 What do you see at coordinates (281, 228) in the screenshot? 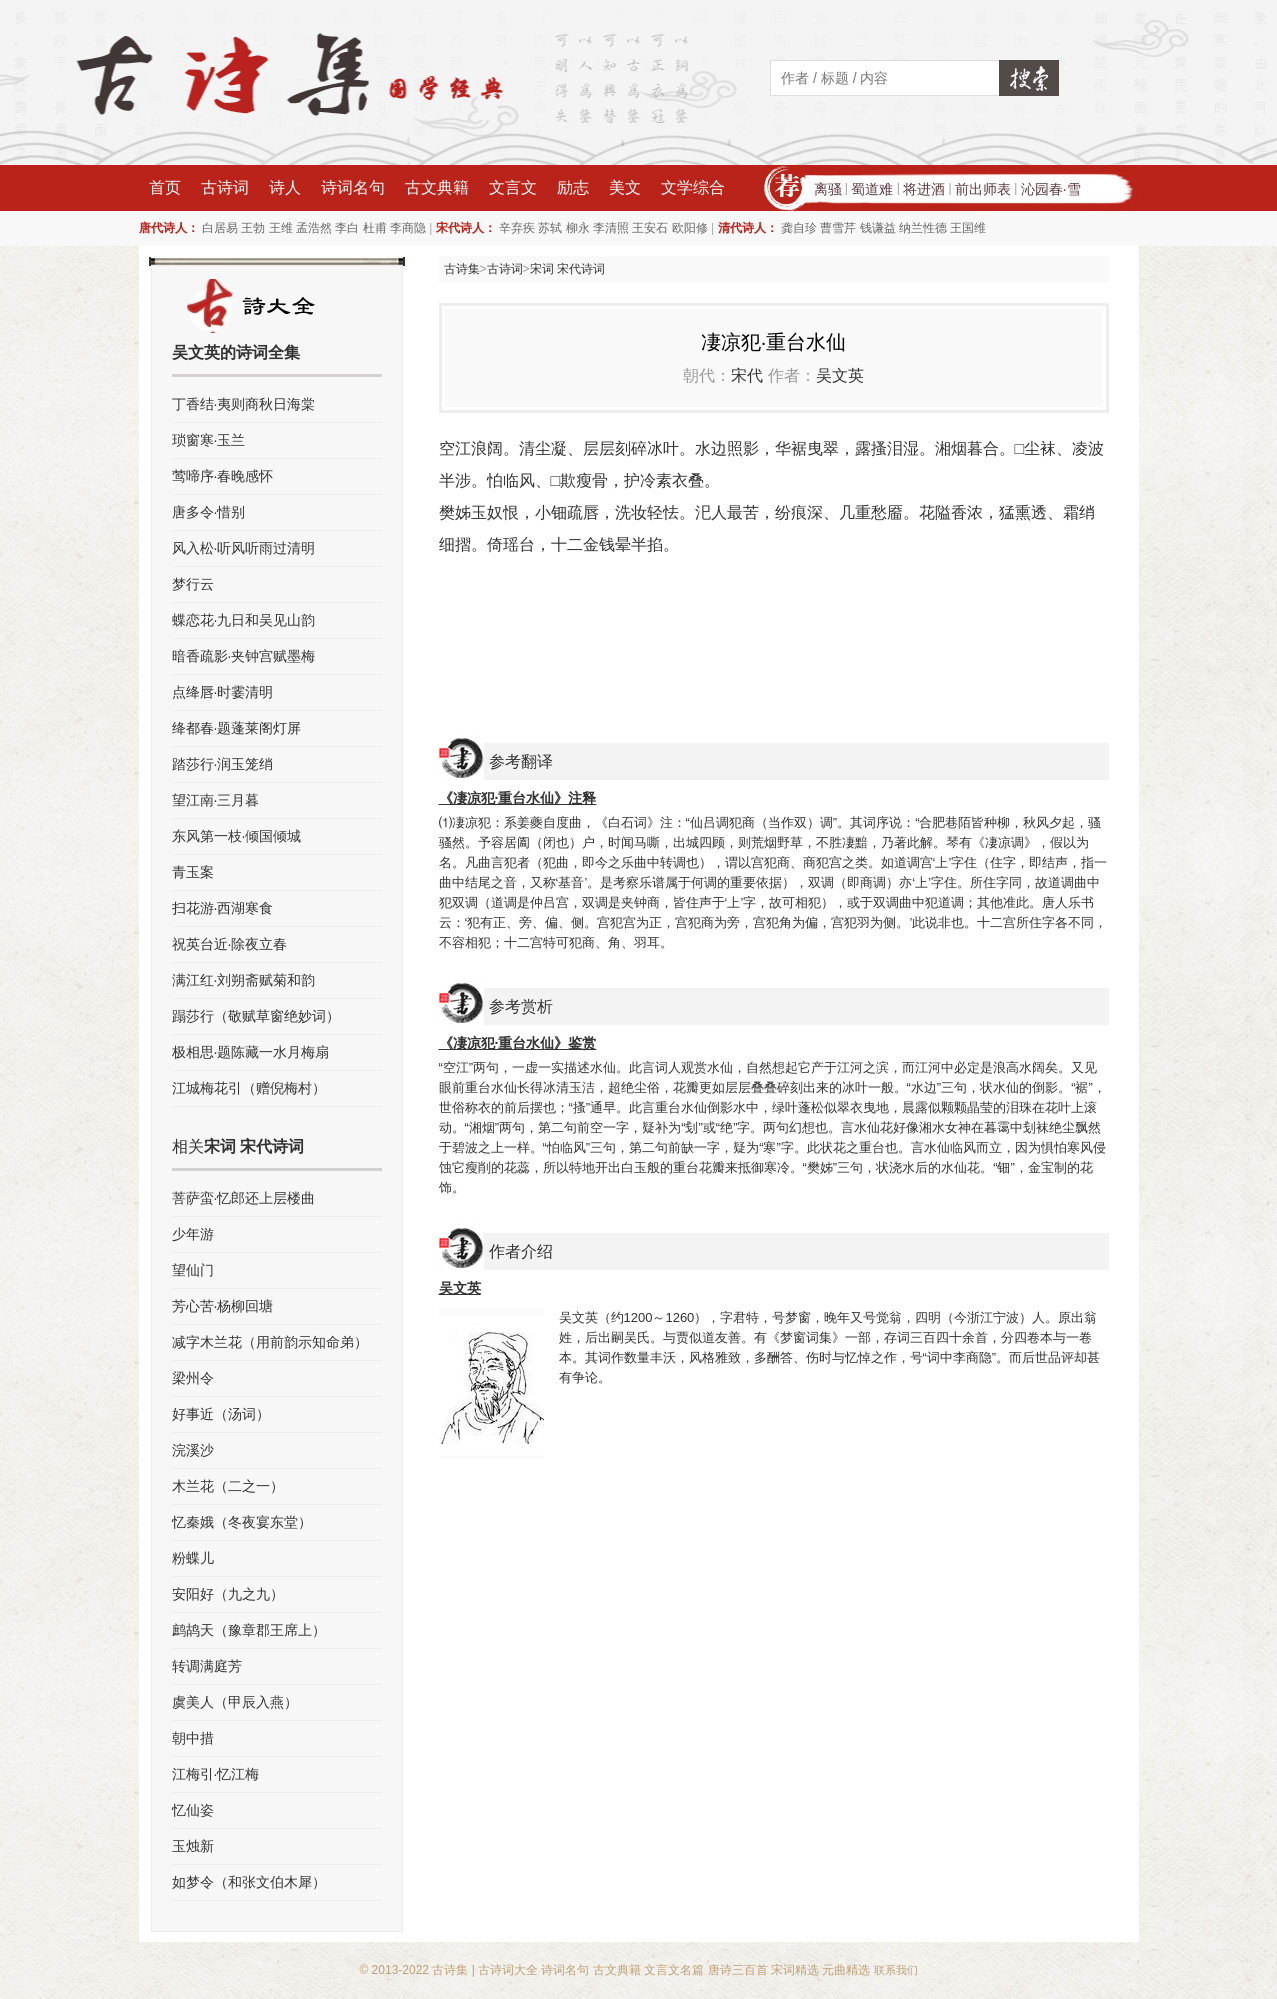
I see `王维` at bounding box center [281, 228].